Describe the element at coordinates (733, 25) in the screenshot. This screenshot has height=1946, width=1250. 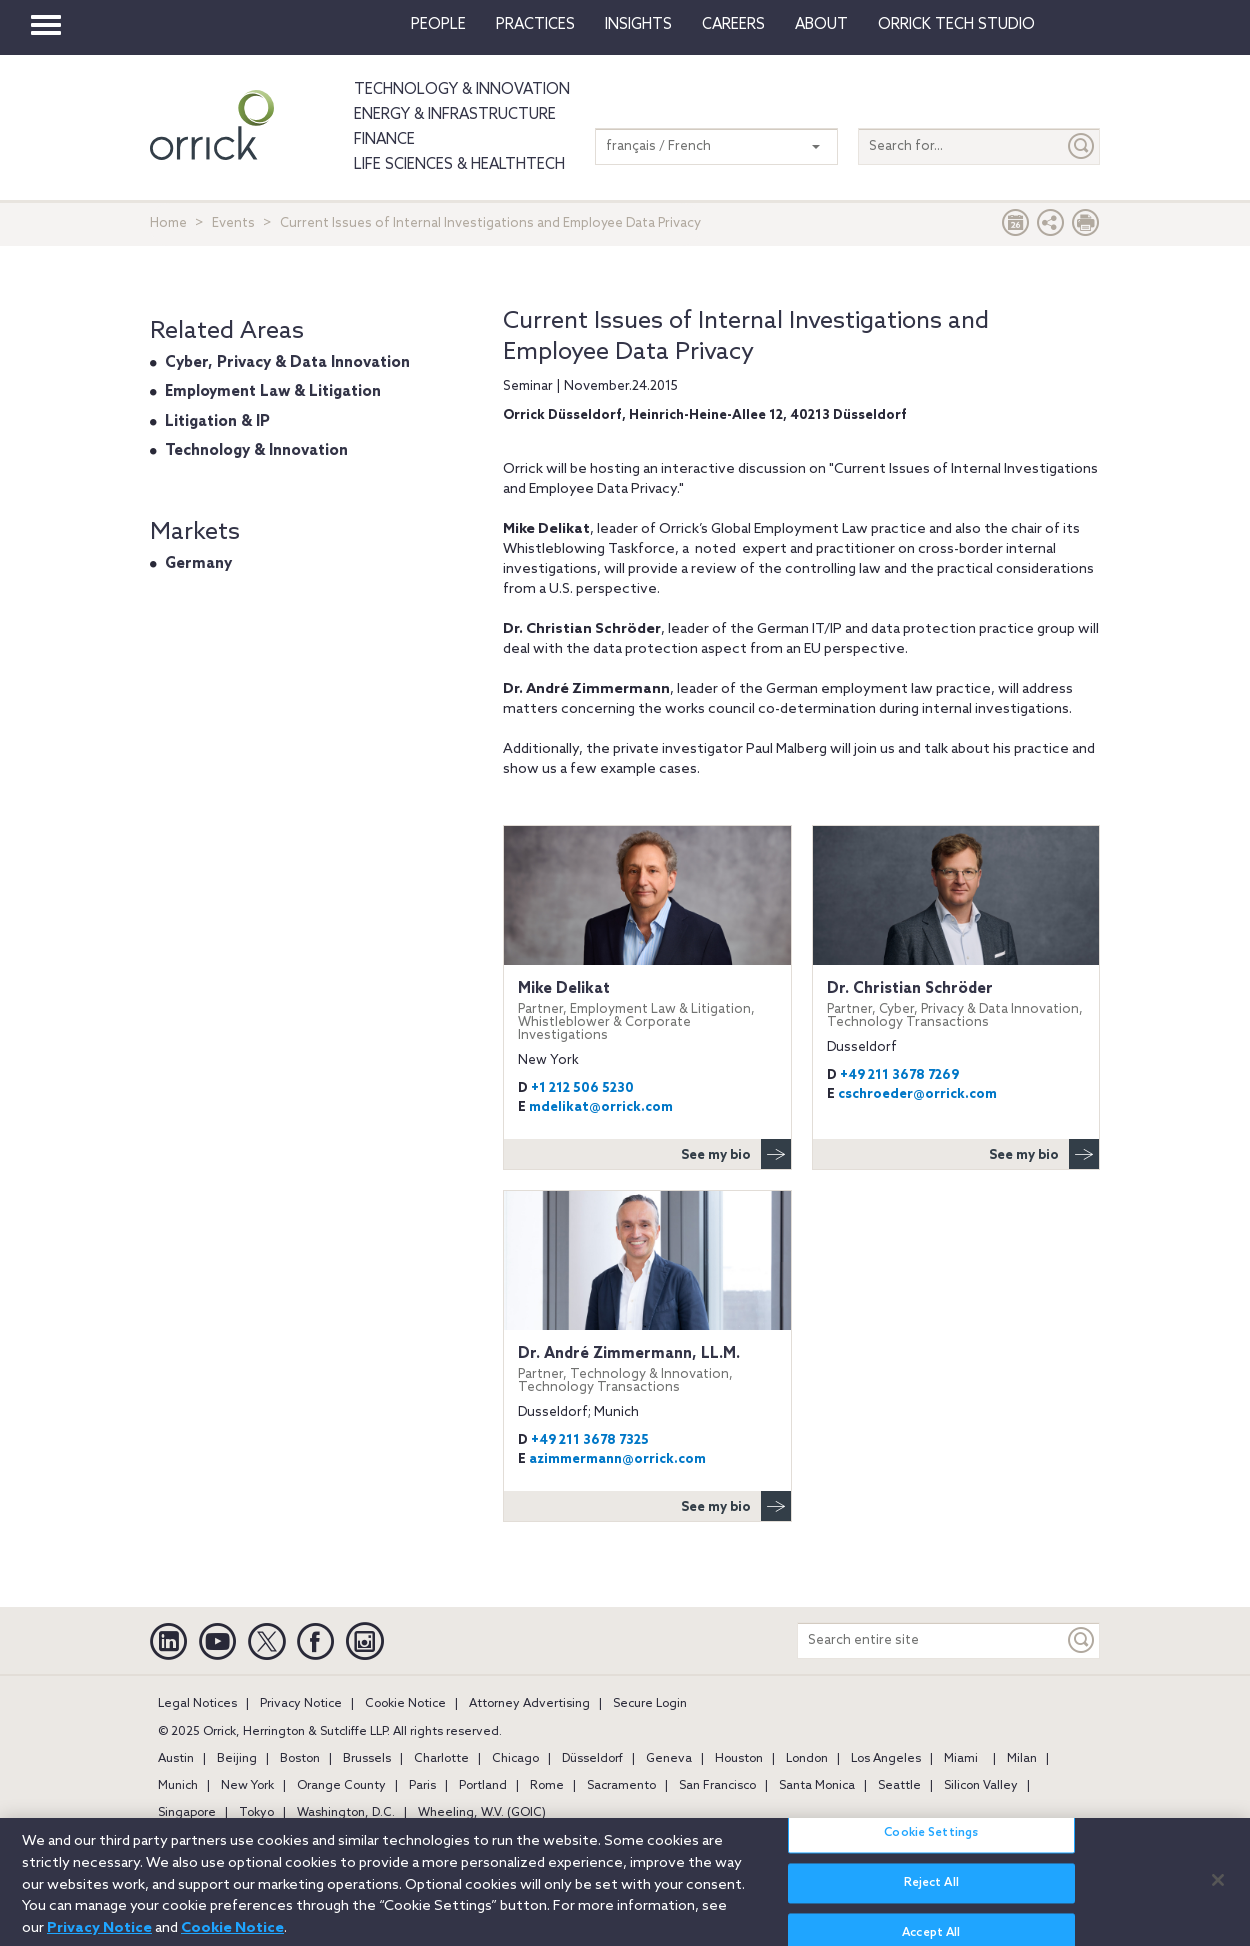
I see `Careers` at that location.